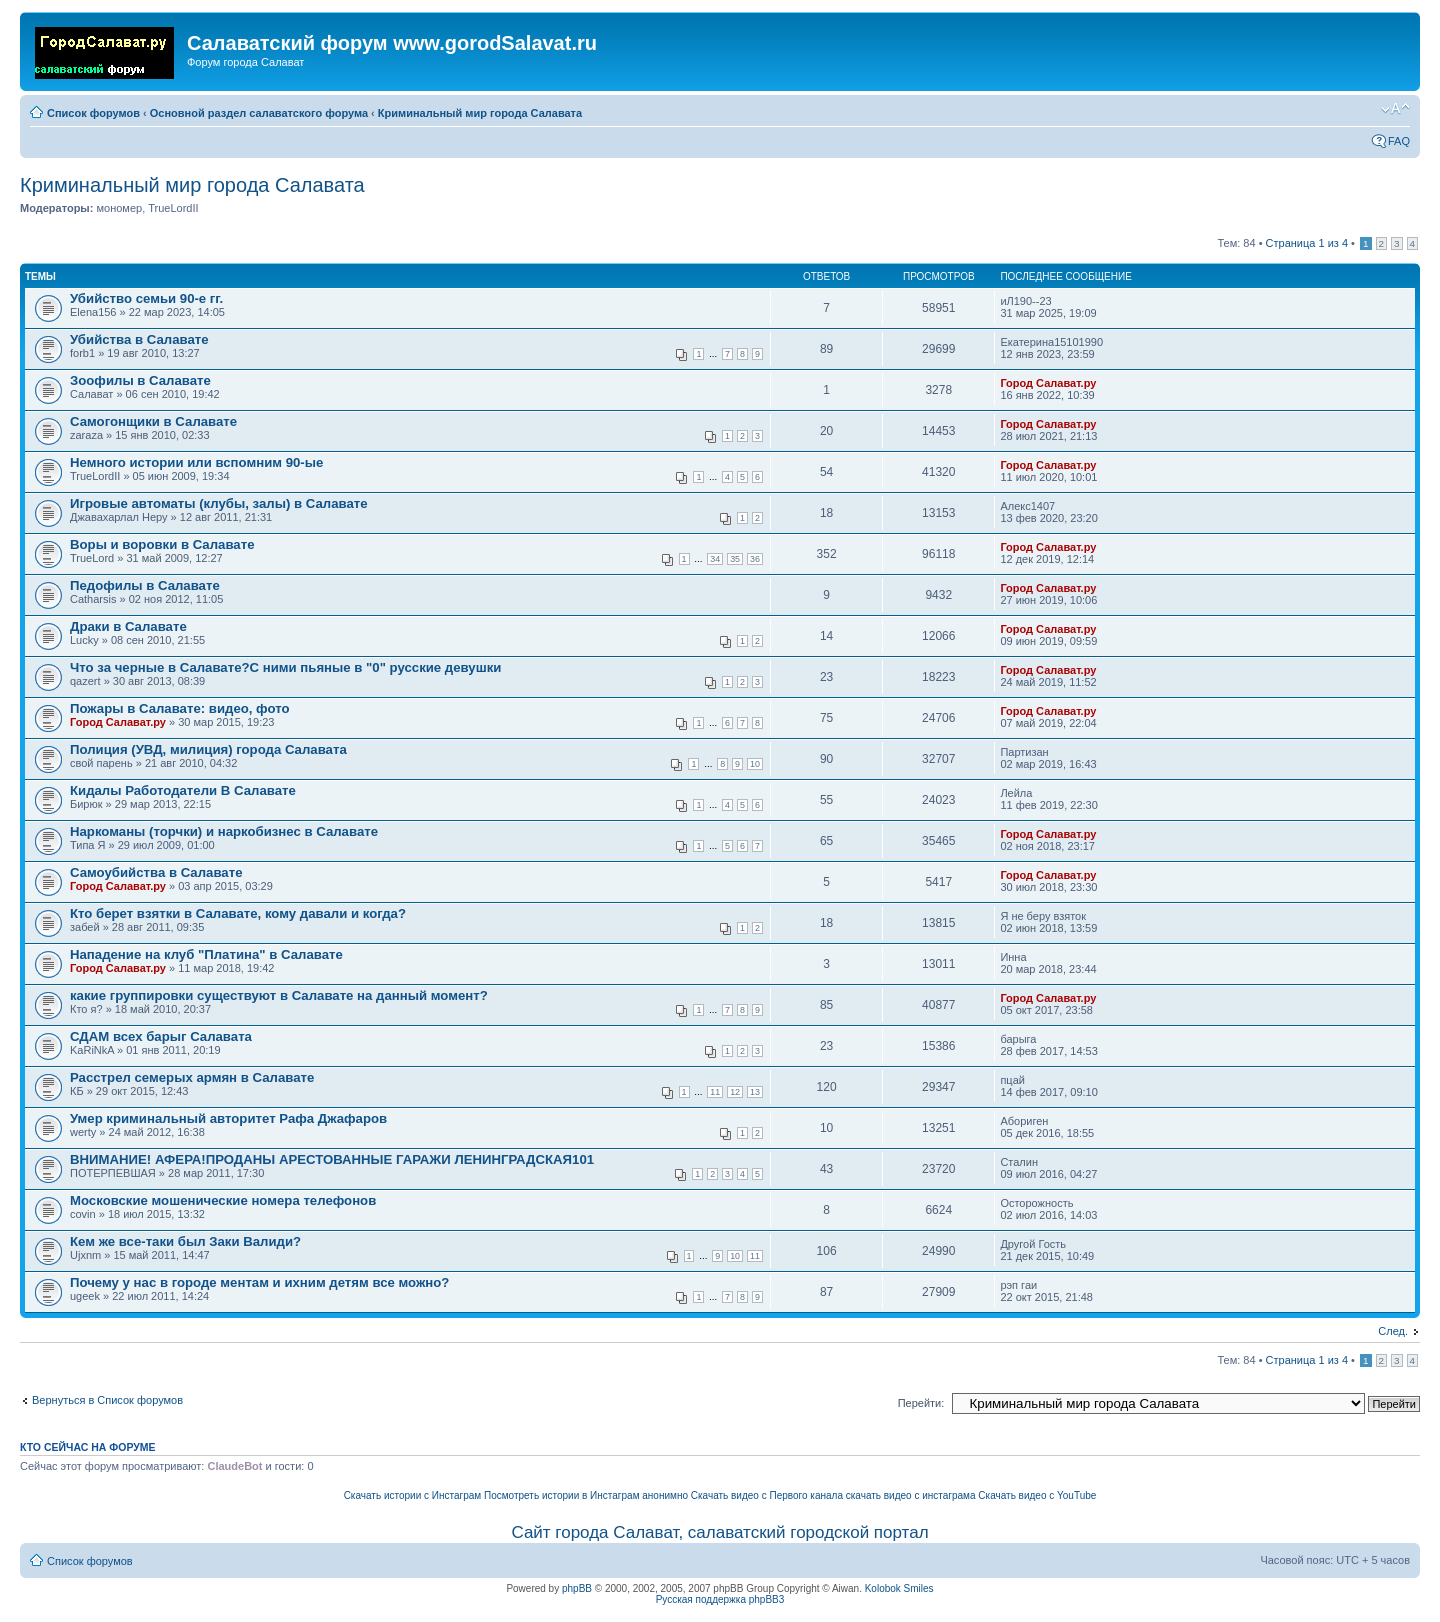 This screenshot has width=1440, height=1622. What do you see at coordinates (259, 1282) in the screenshot?
I see `Почему у нас в городе ментам и ихним детям все можно?` at bounding box center [259, 1282].